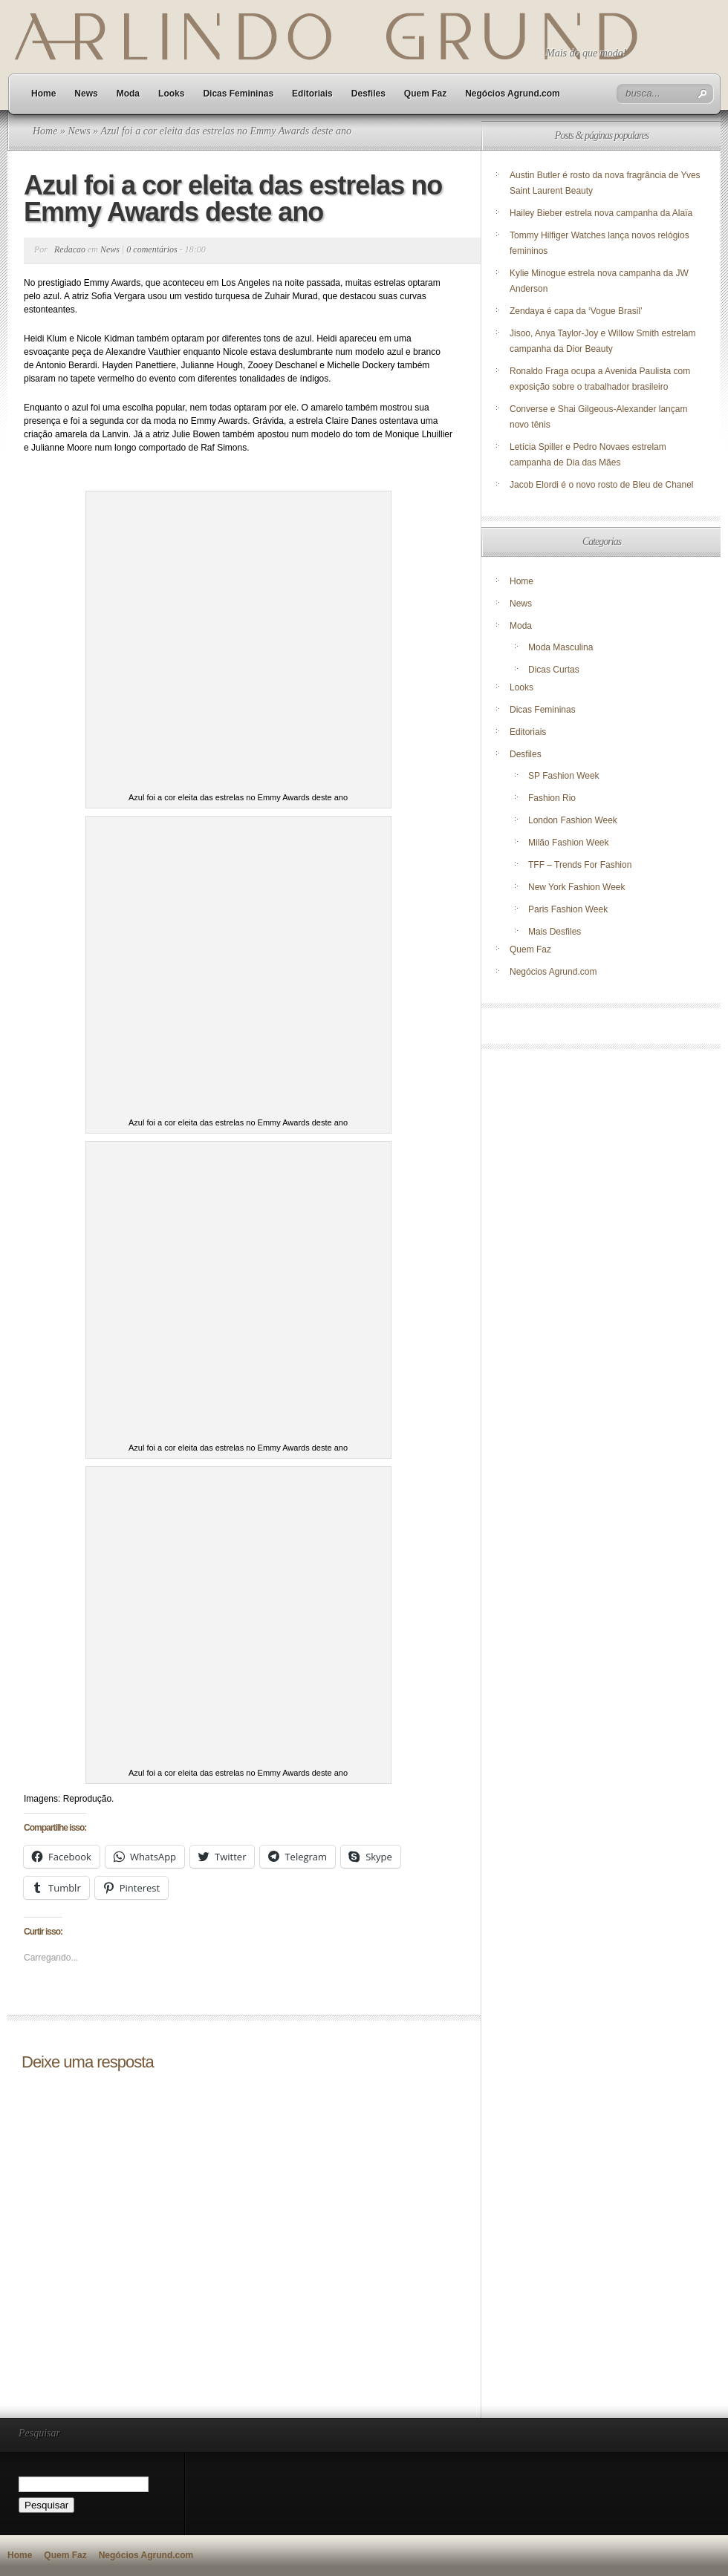 Image resolution: width=728 pixels, height=2576 pixels. What do you see at coordinates (568, 909) in the screenshot?
I see `Paris Fashion Week` at bounding box center [568, 909].